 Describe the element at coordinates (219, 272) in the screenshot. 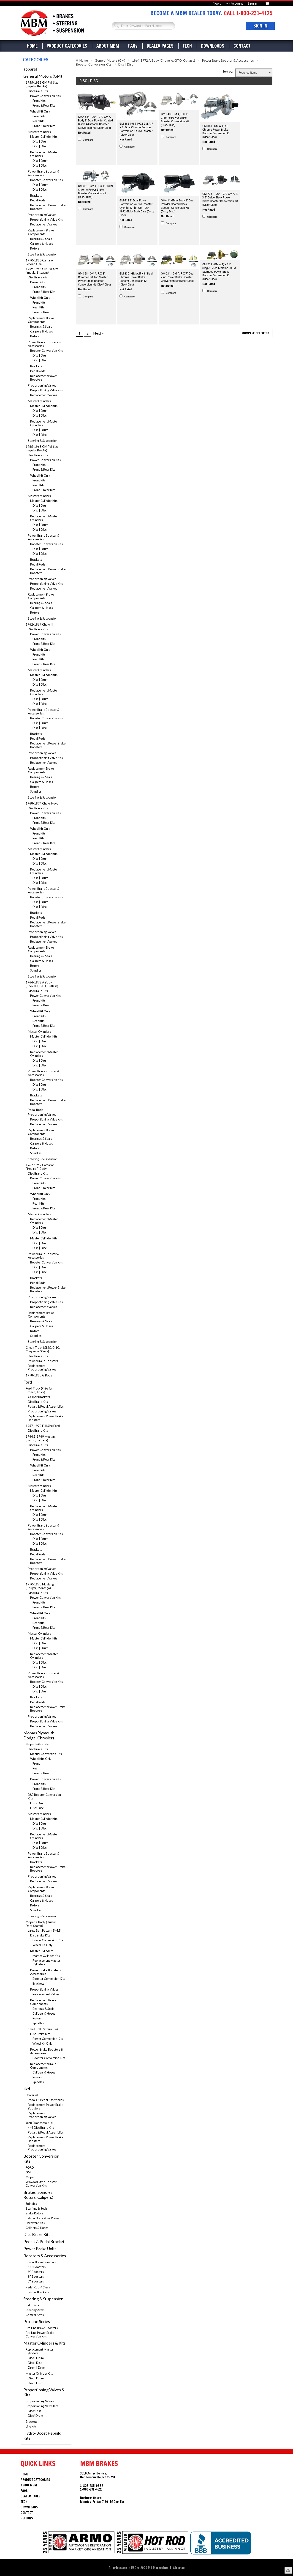

I see `GM-219 - GM A, F, X 11" Single Delco Moraine O.E.M. Stamped Power Brake Booster Conversion Kit (Disc/ Disc)` at that location.